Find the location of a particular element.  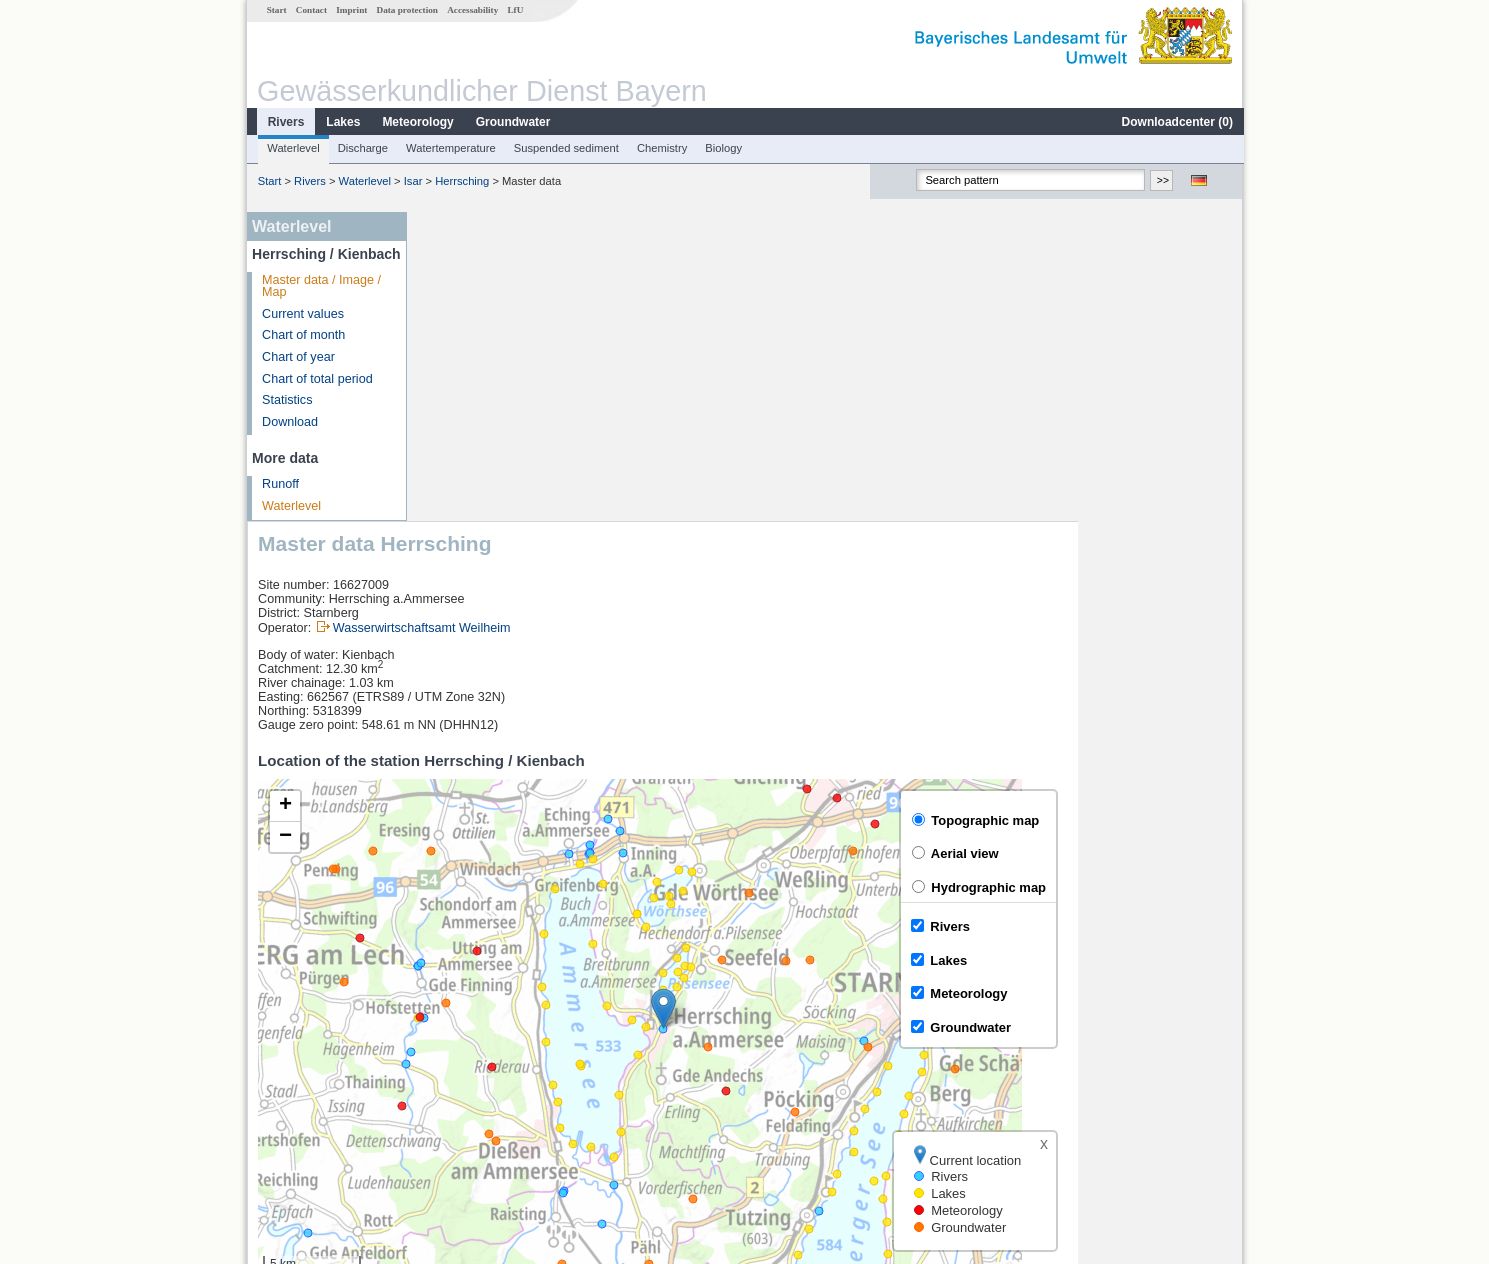

Stegen is located at coordinates (455, 1102).